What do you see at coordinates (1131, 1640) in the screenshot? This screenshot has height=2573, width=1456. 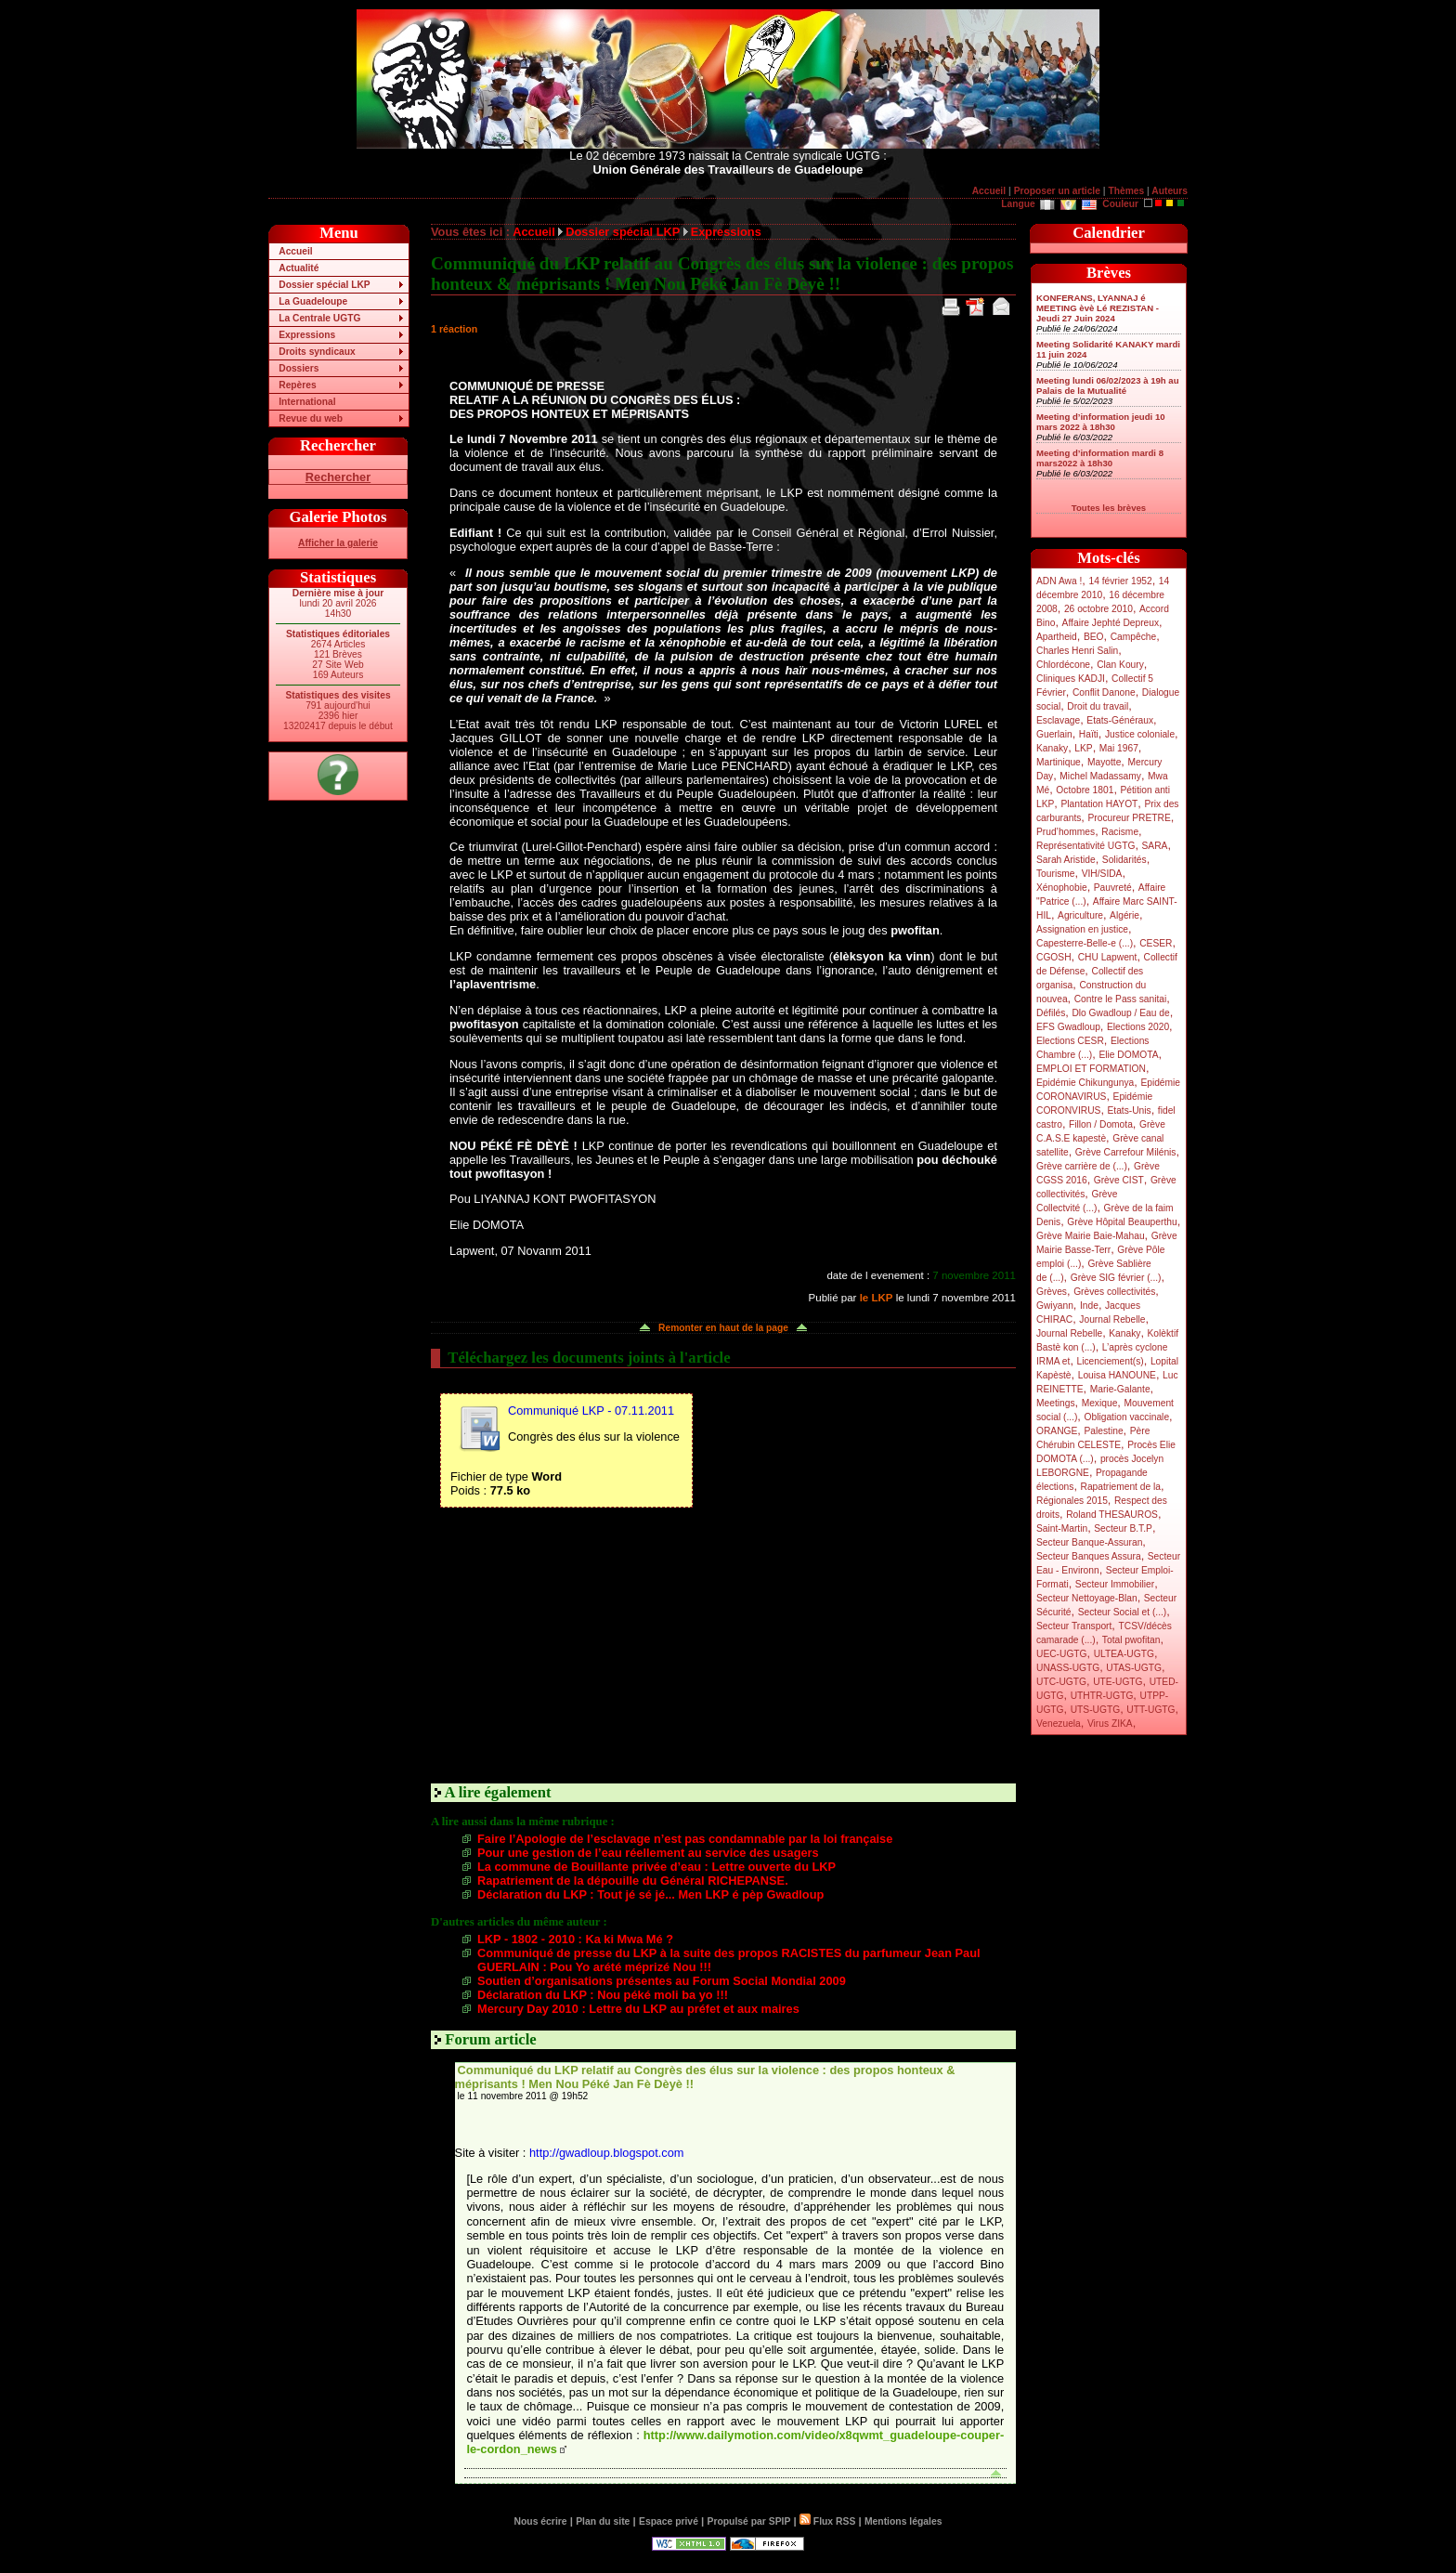 I see `Total pwofitan` at bounding box center [1131, 1640].